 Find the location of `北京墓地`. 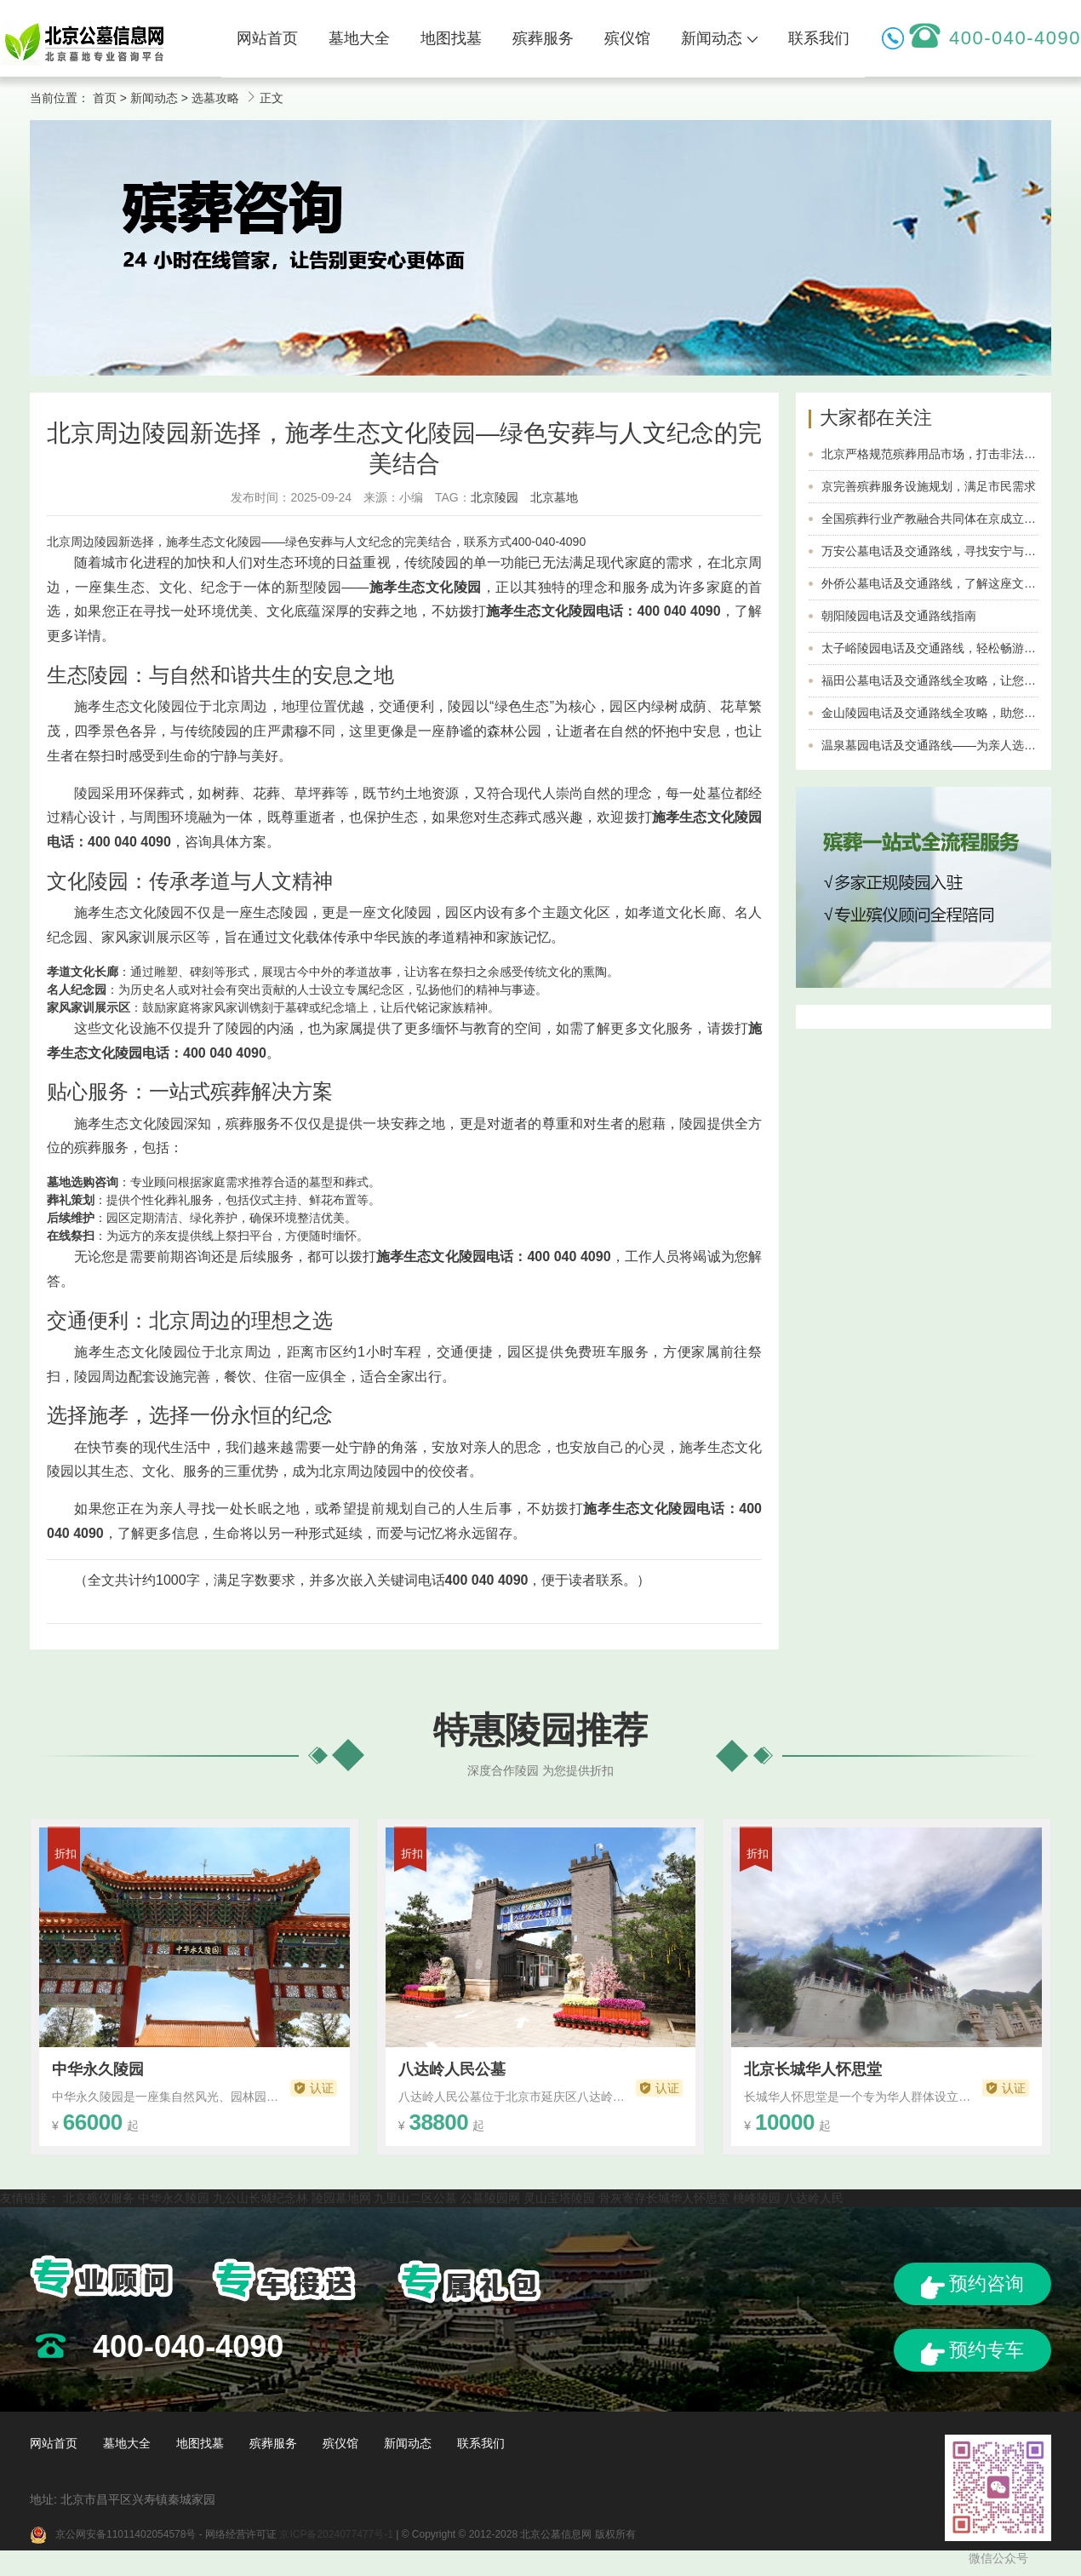

北京墓地 is located at coordinates (554, 497).